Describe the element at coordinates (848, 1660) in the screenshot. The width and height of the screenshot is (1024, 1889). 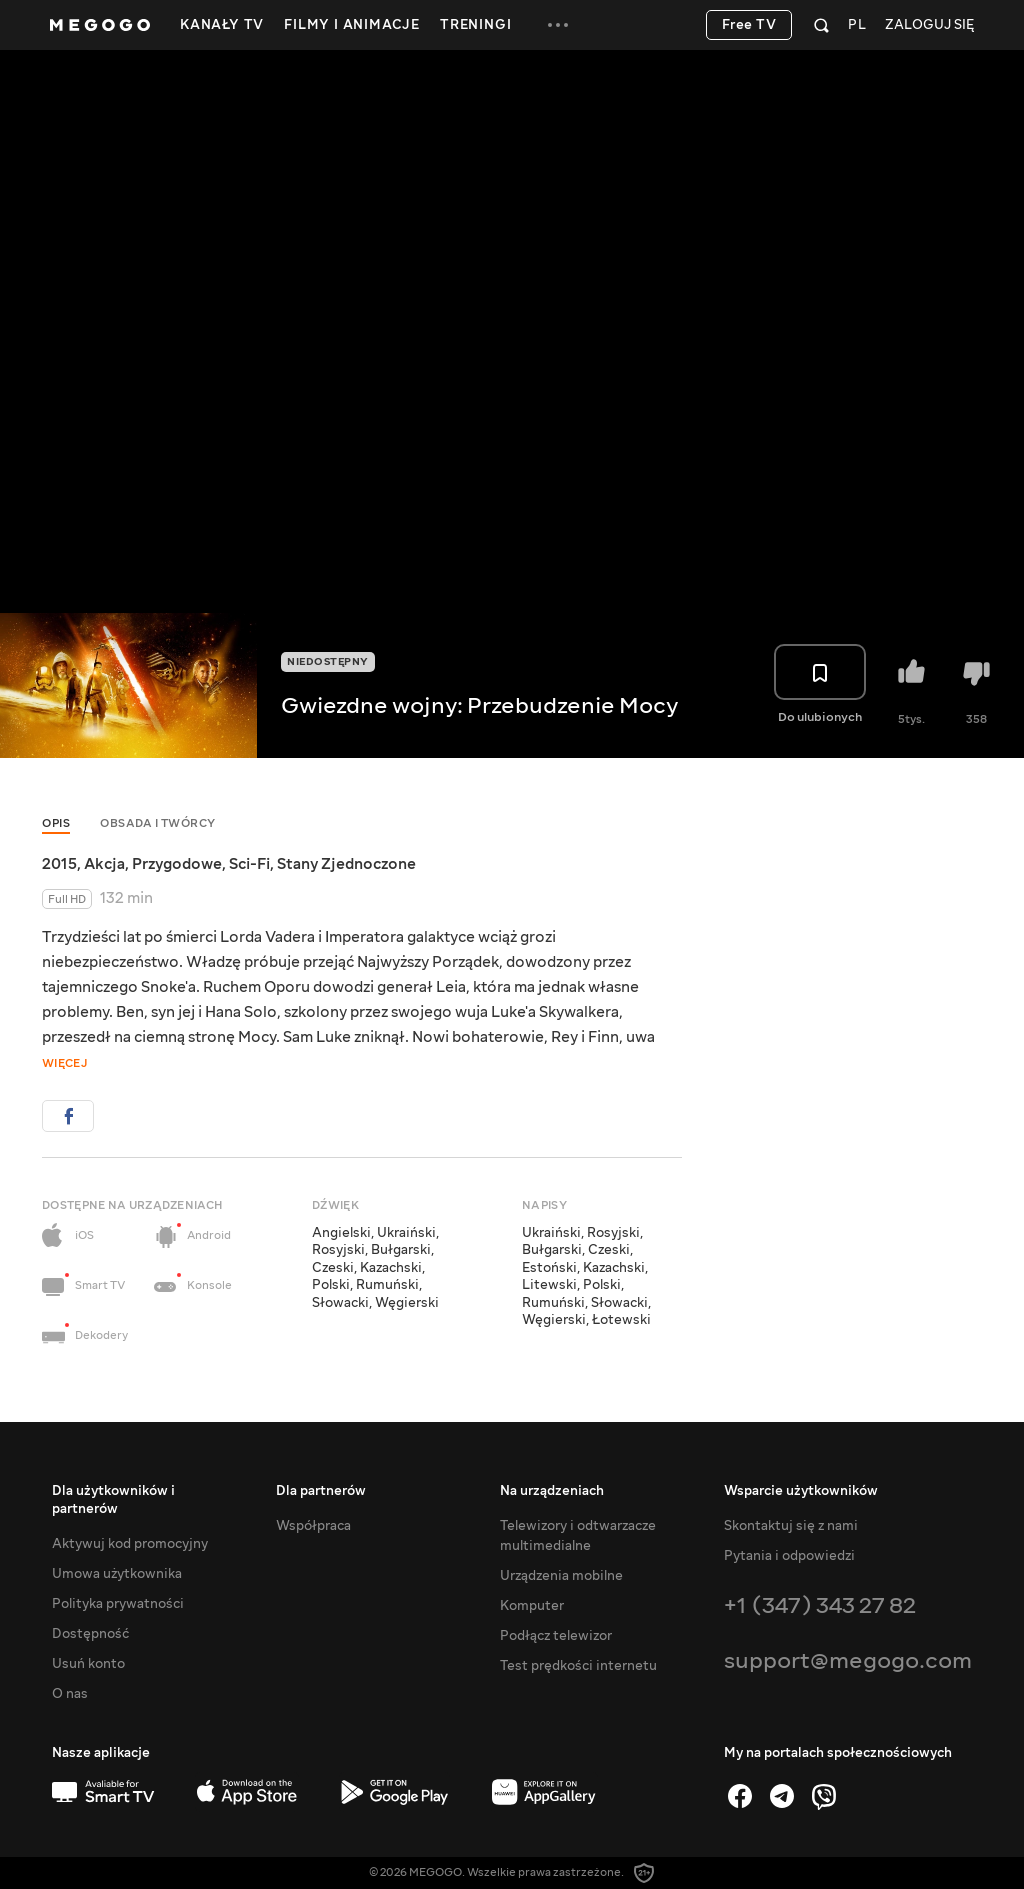
I see `support@megogo.com` at that location.